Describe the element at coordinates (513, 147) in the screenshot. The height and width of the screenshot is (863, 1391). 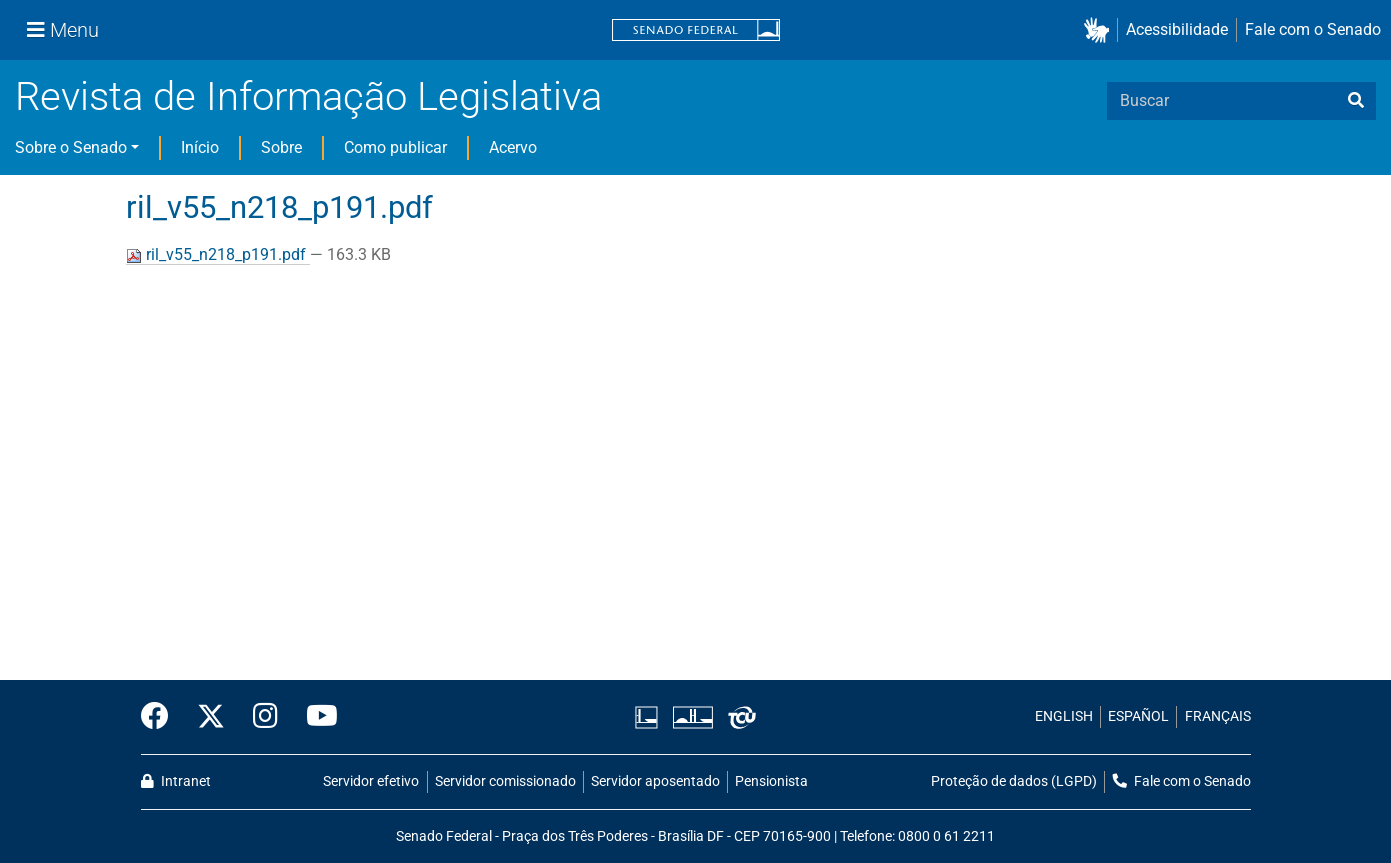
I see `Acervo` at that location.